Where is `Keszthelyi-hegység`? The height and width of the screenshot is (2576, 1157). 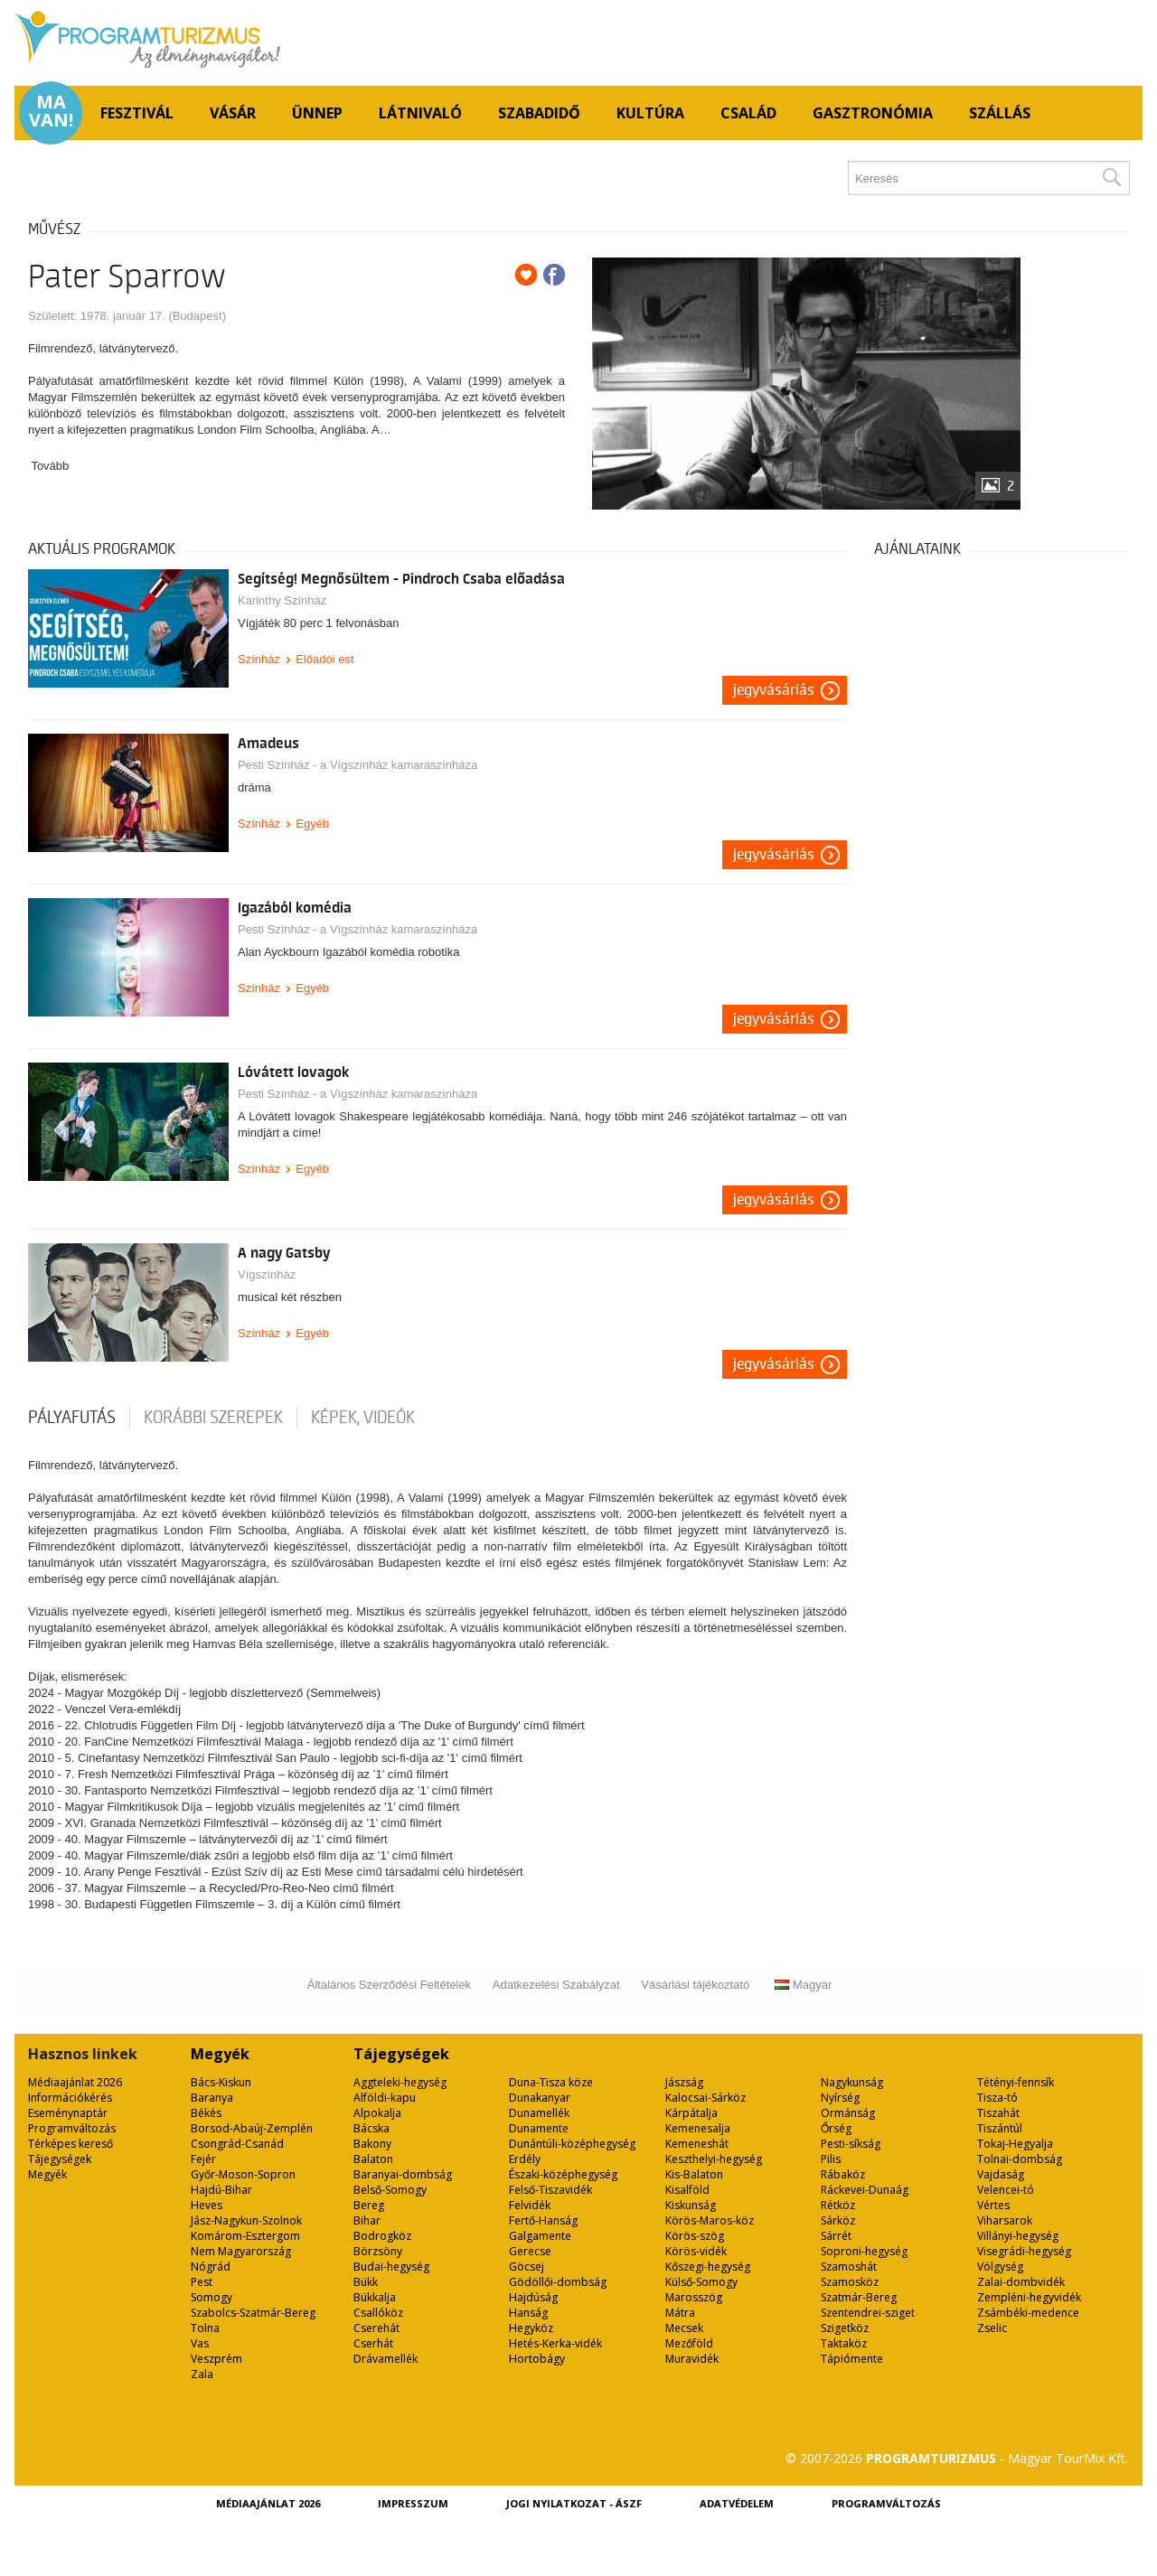
Keszthelyi-hegység is located at coordinates (713, 2159).